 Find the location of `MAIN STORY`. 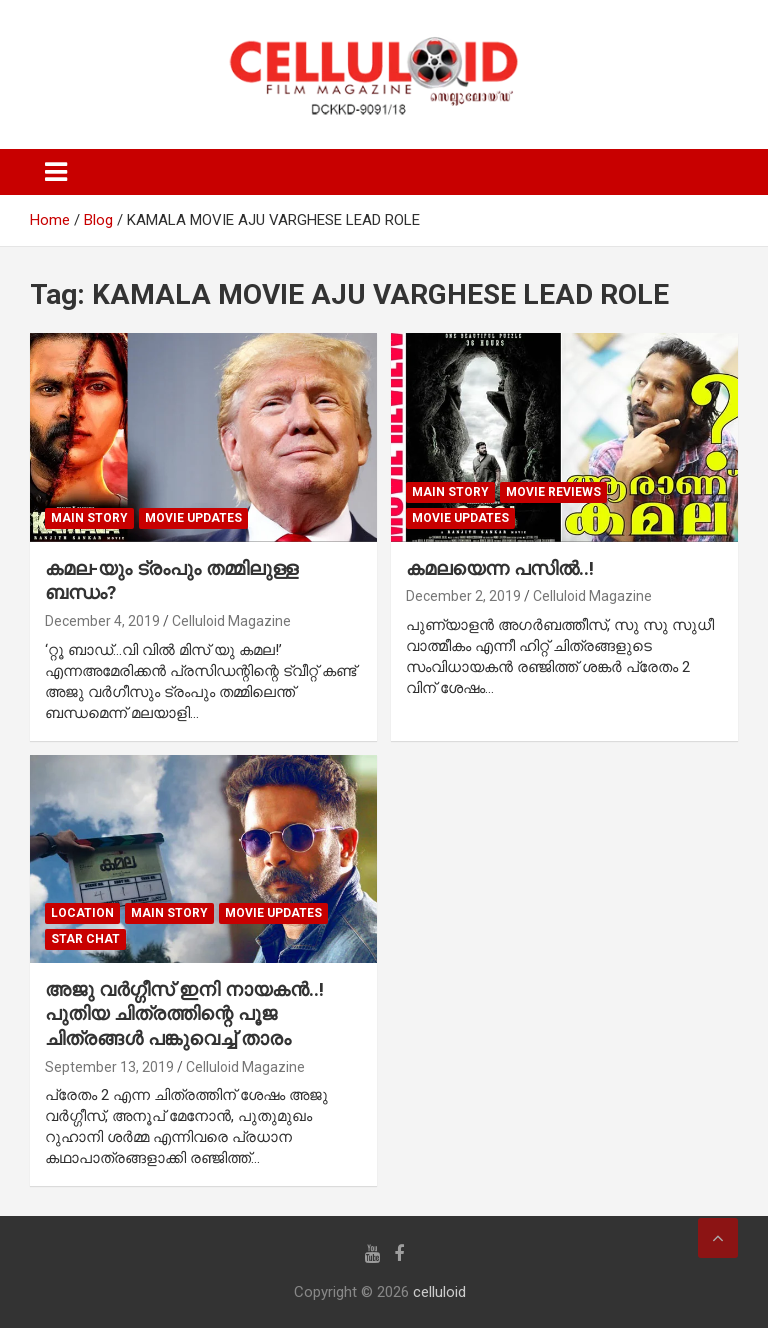

MAIN STORY is located at coordinates (89, 518).